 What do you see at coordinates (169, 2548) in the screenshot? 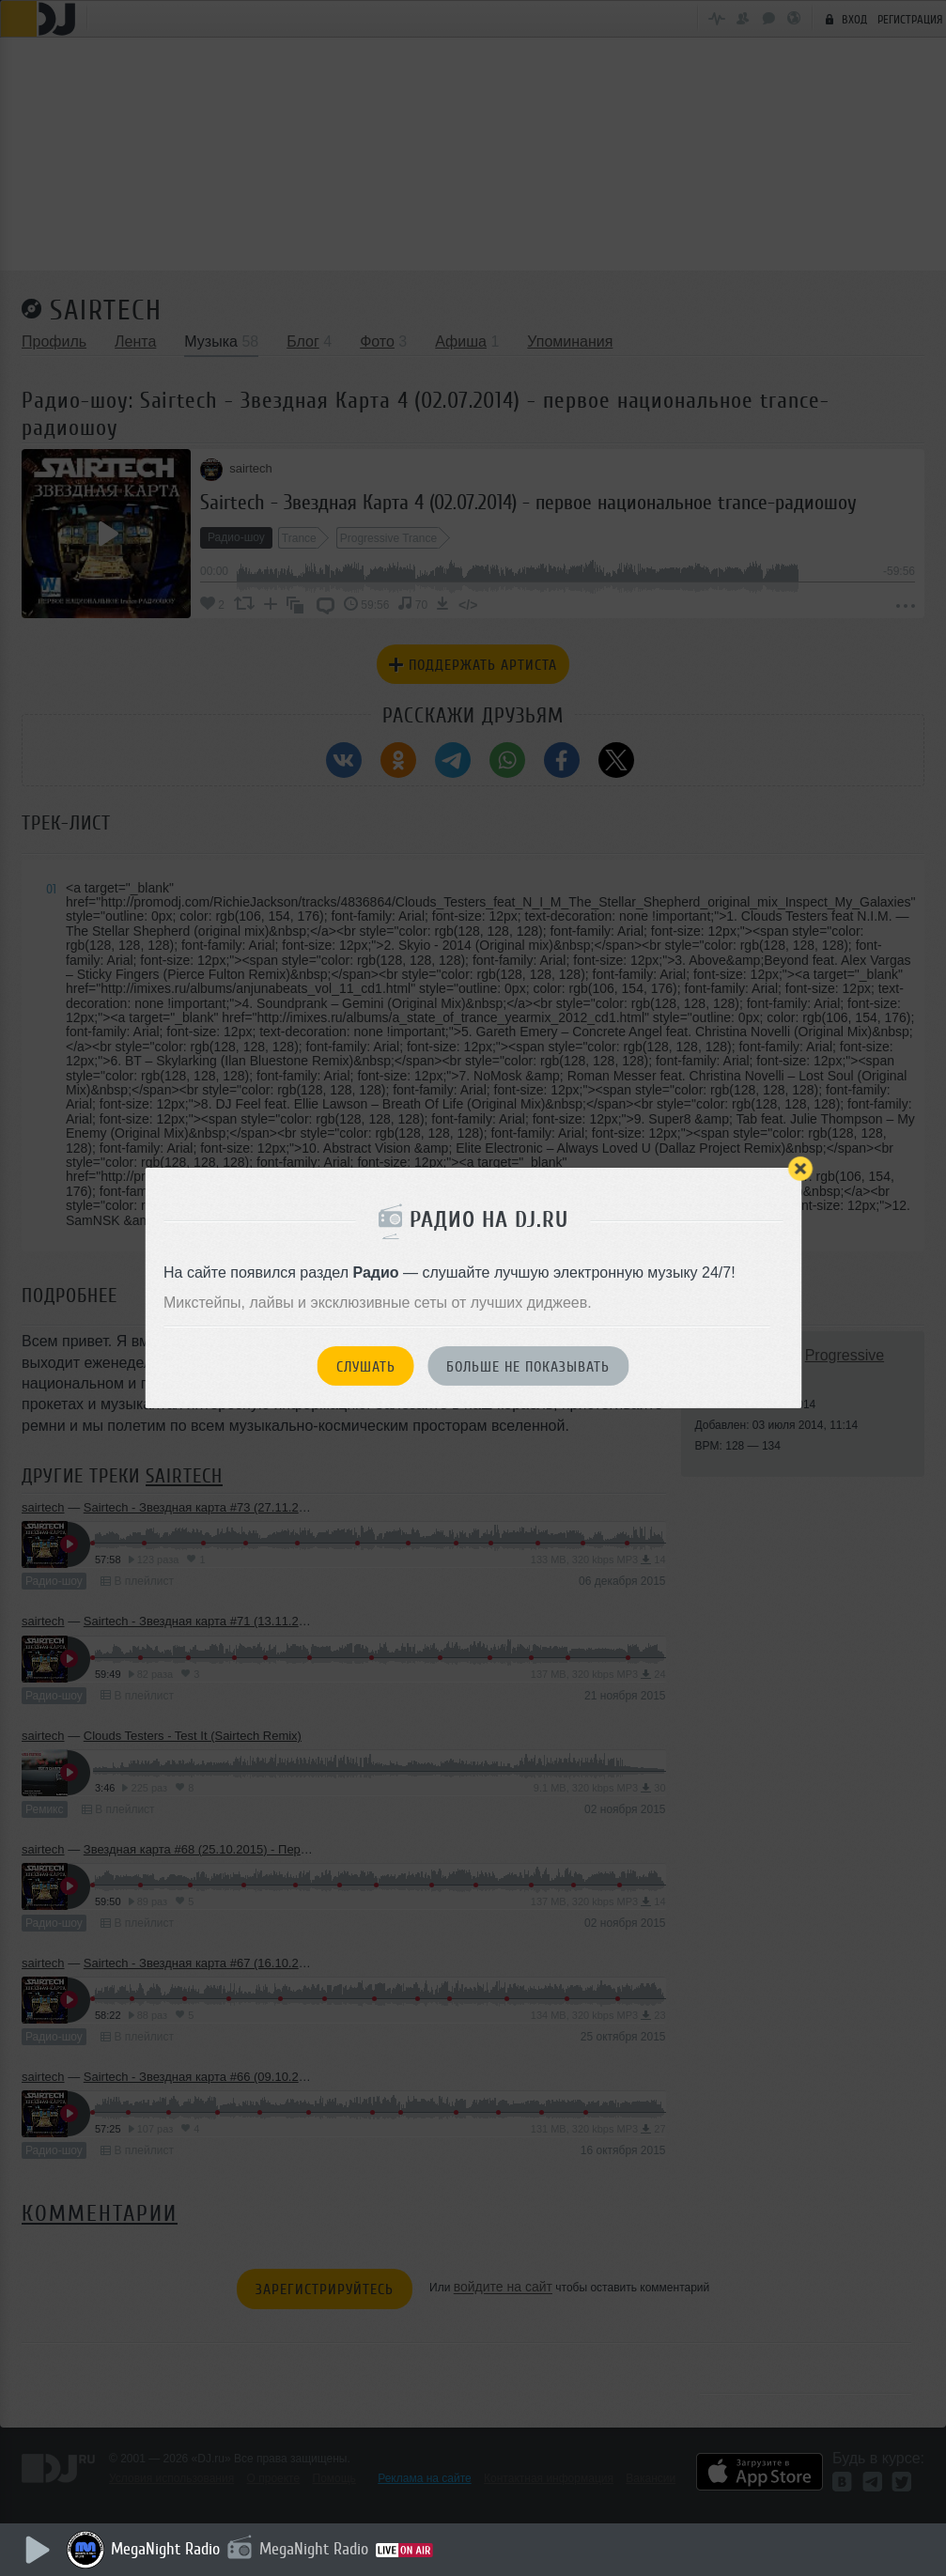
I see `MegaNight Radio` at bounding box center [169, 2548].